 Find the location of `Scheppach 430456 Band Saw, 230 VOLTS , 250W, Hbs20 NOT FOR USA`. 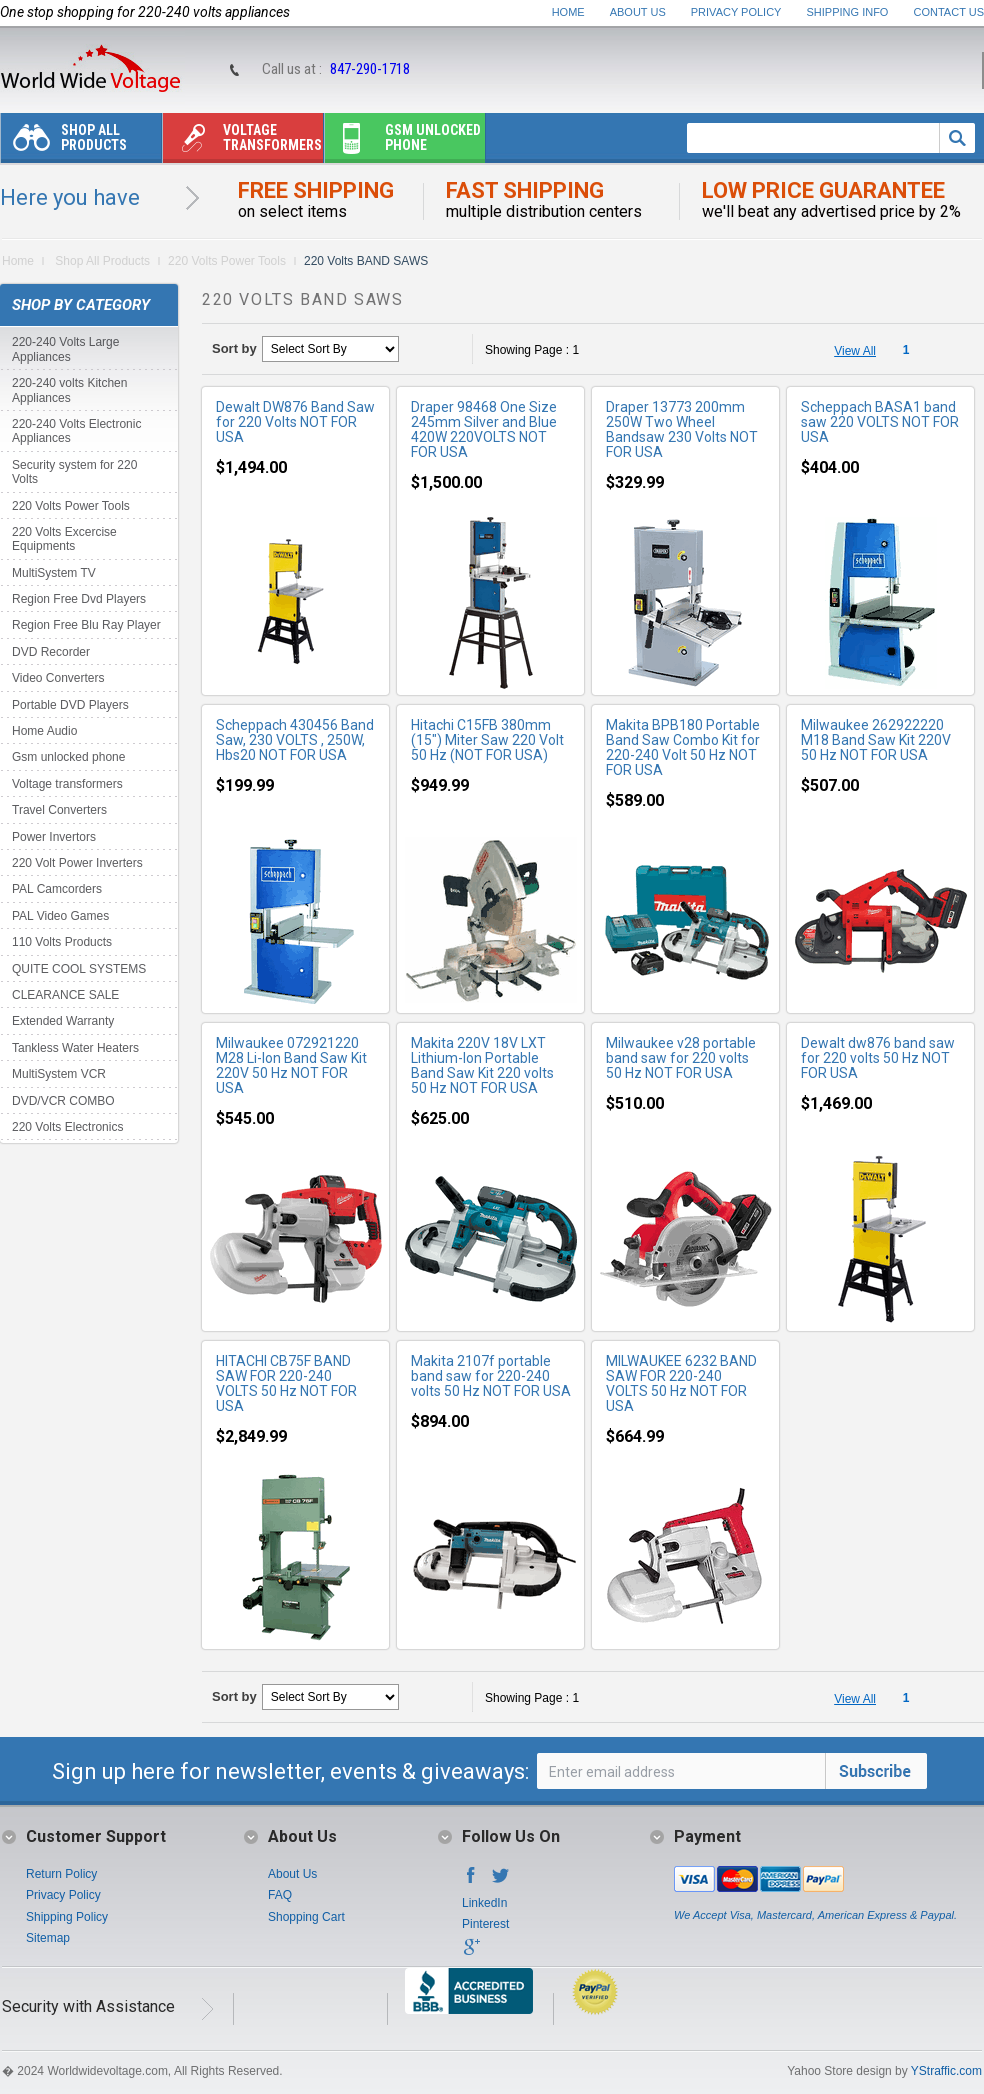

Scheppach 430456 Band Saw, 230 VOLTS , 250W, Hbs20 NOT FOR USA is located at coordinates (295, 740).